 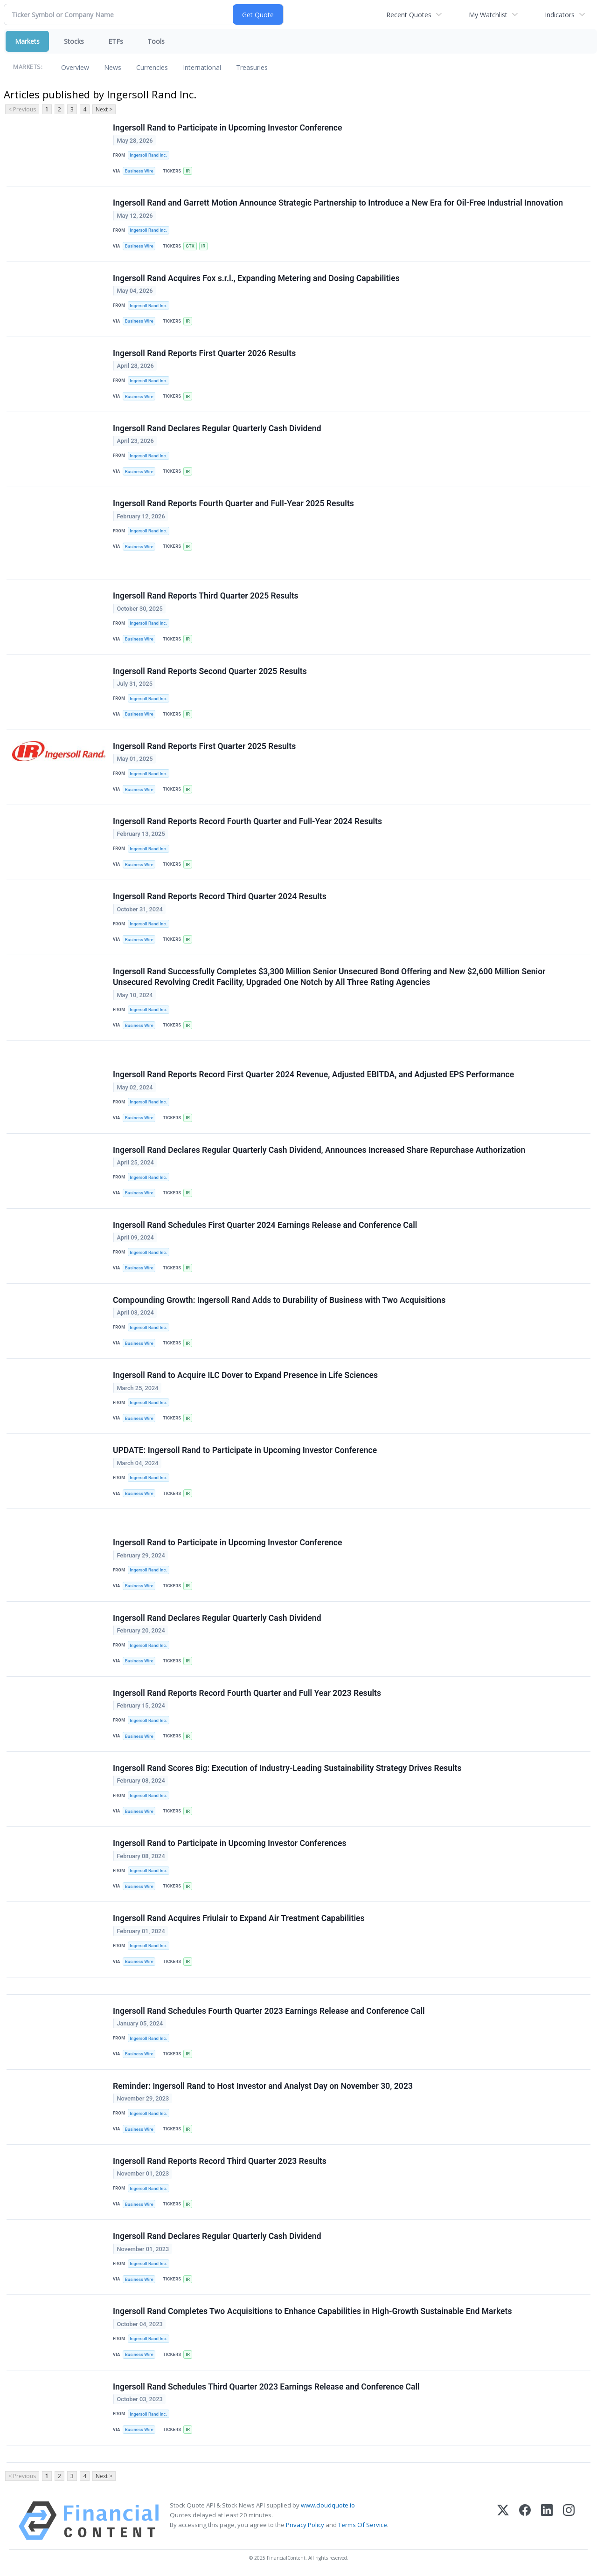 What do you see at coordinates (269, 2011) in the screenshot?
I see `Ingersoll Rand Schedules Fourth Quarter 2023 Earnings Release and Conference Call` at bounding box center [269, 2011].